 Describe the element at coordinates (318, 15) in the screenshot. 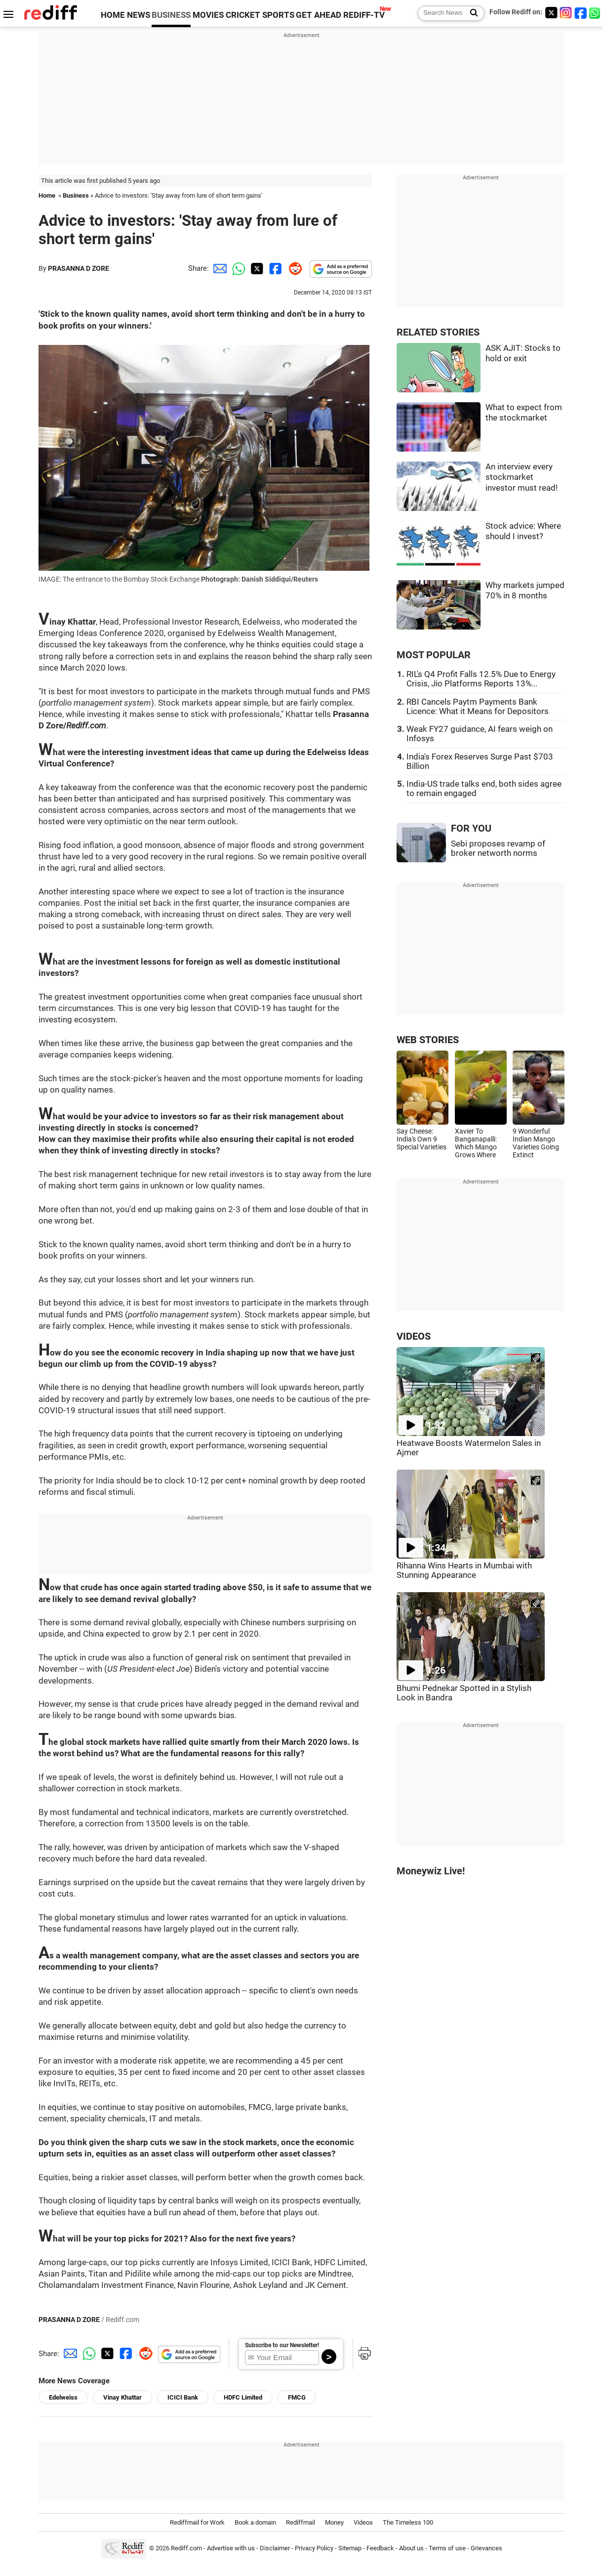

I see `GET AHEAD` at that location.